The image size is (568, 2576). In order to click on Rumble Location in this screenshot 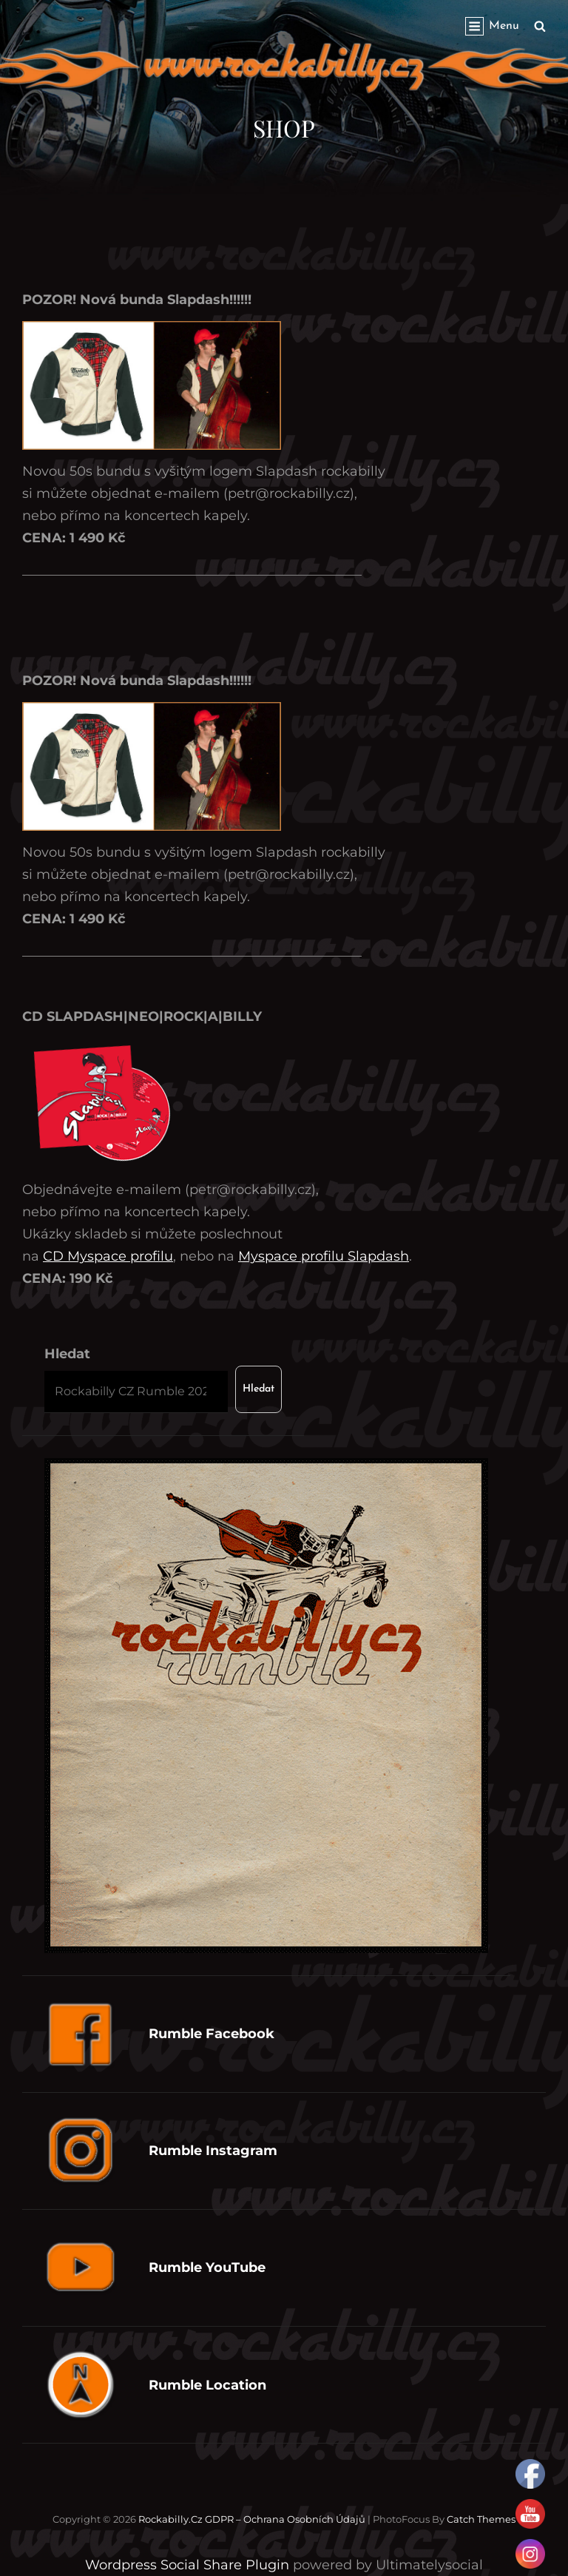, I will do `click(207, 2385)`.